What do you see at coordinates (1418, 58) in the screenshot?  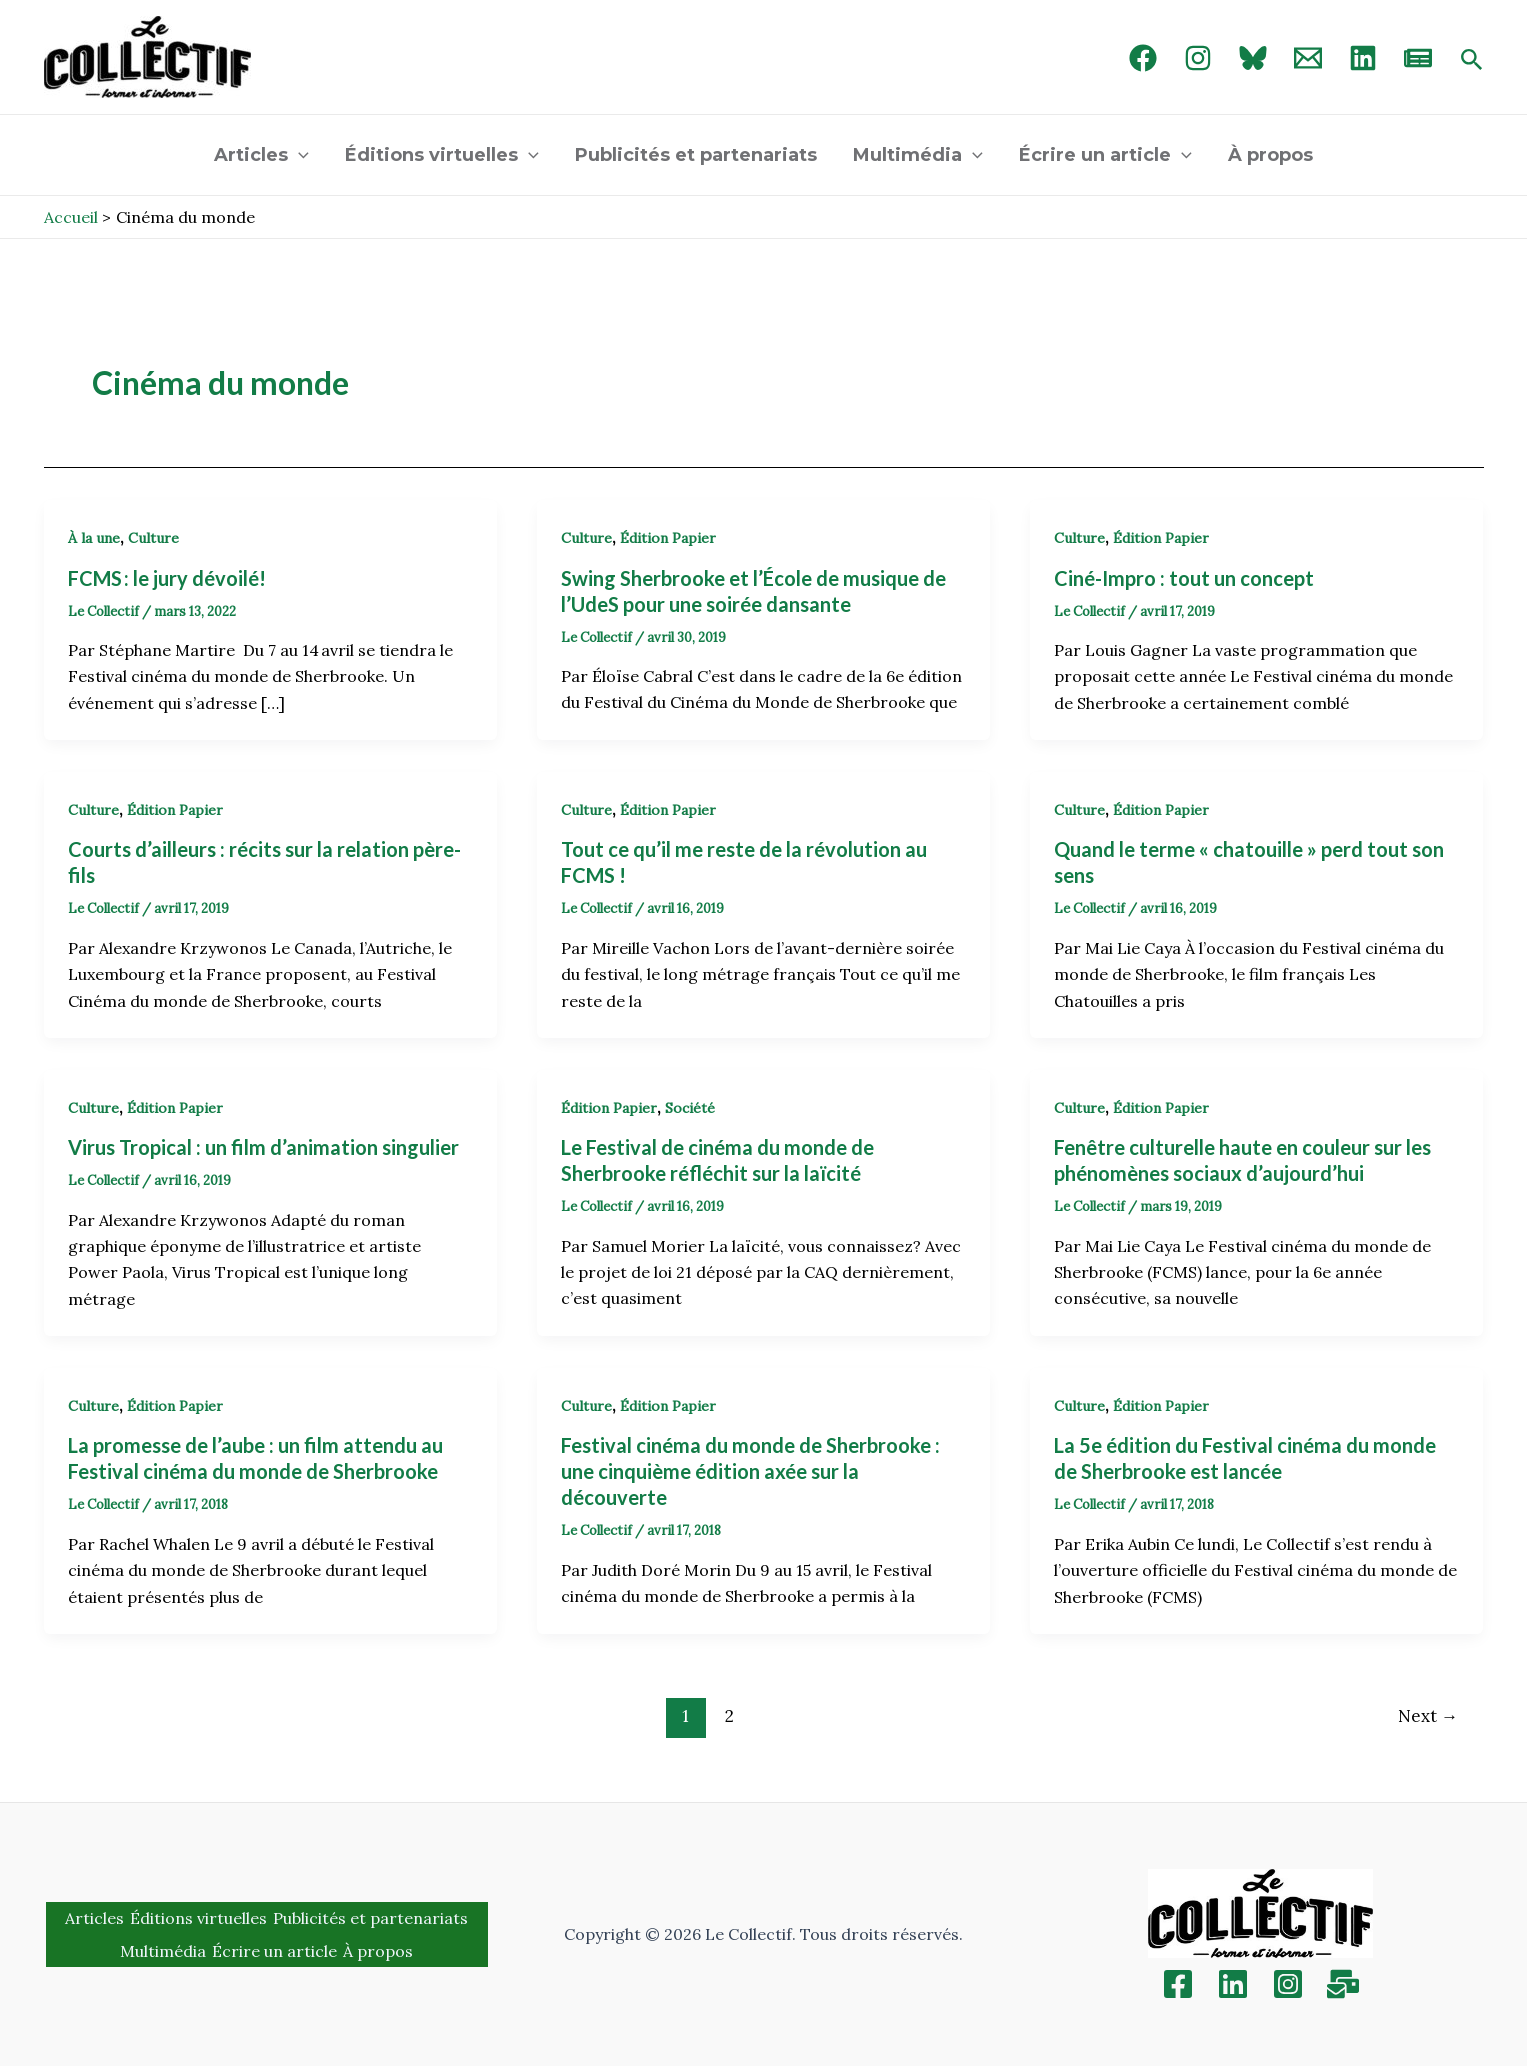 I see `[newsletter]` at bounding box center [1418, 58].